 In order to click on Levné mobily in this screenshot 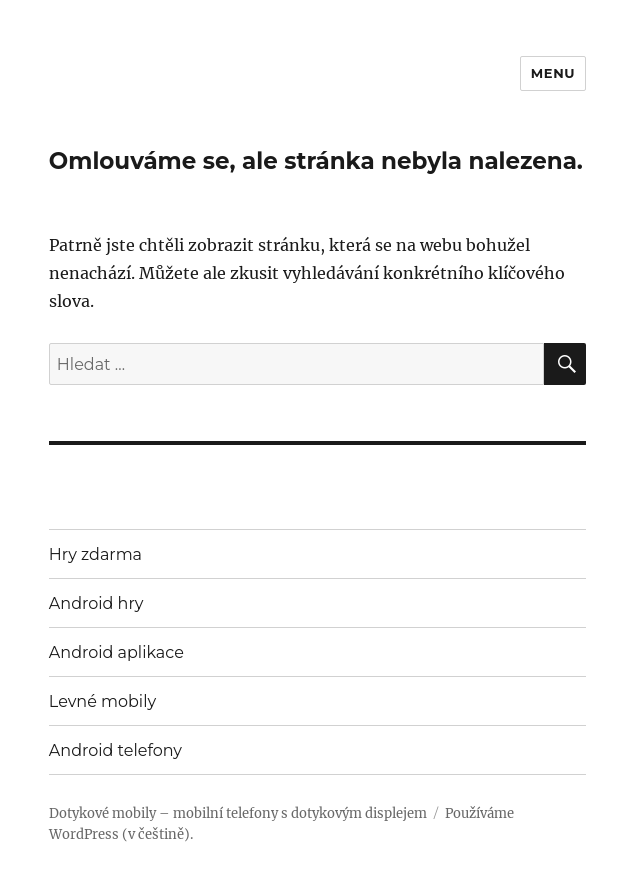, I will do `click(102, 701)`.